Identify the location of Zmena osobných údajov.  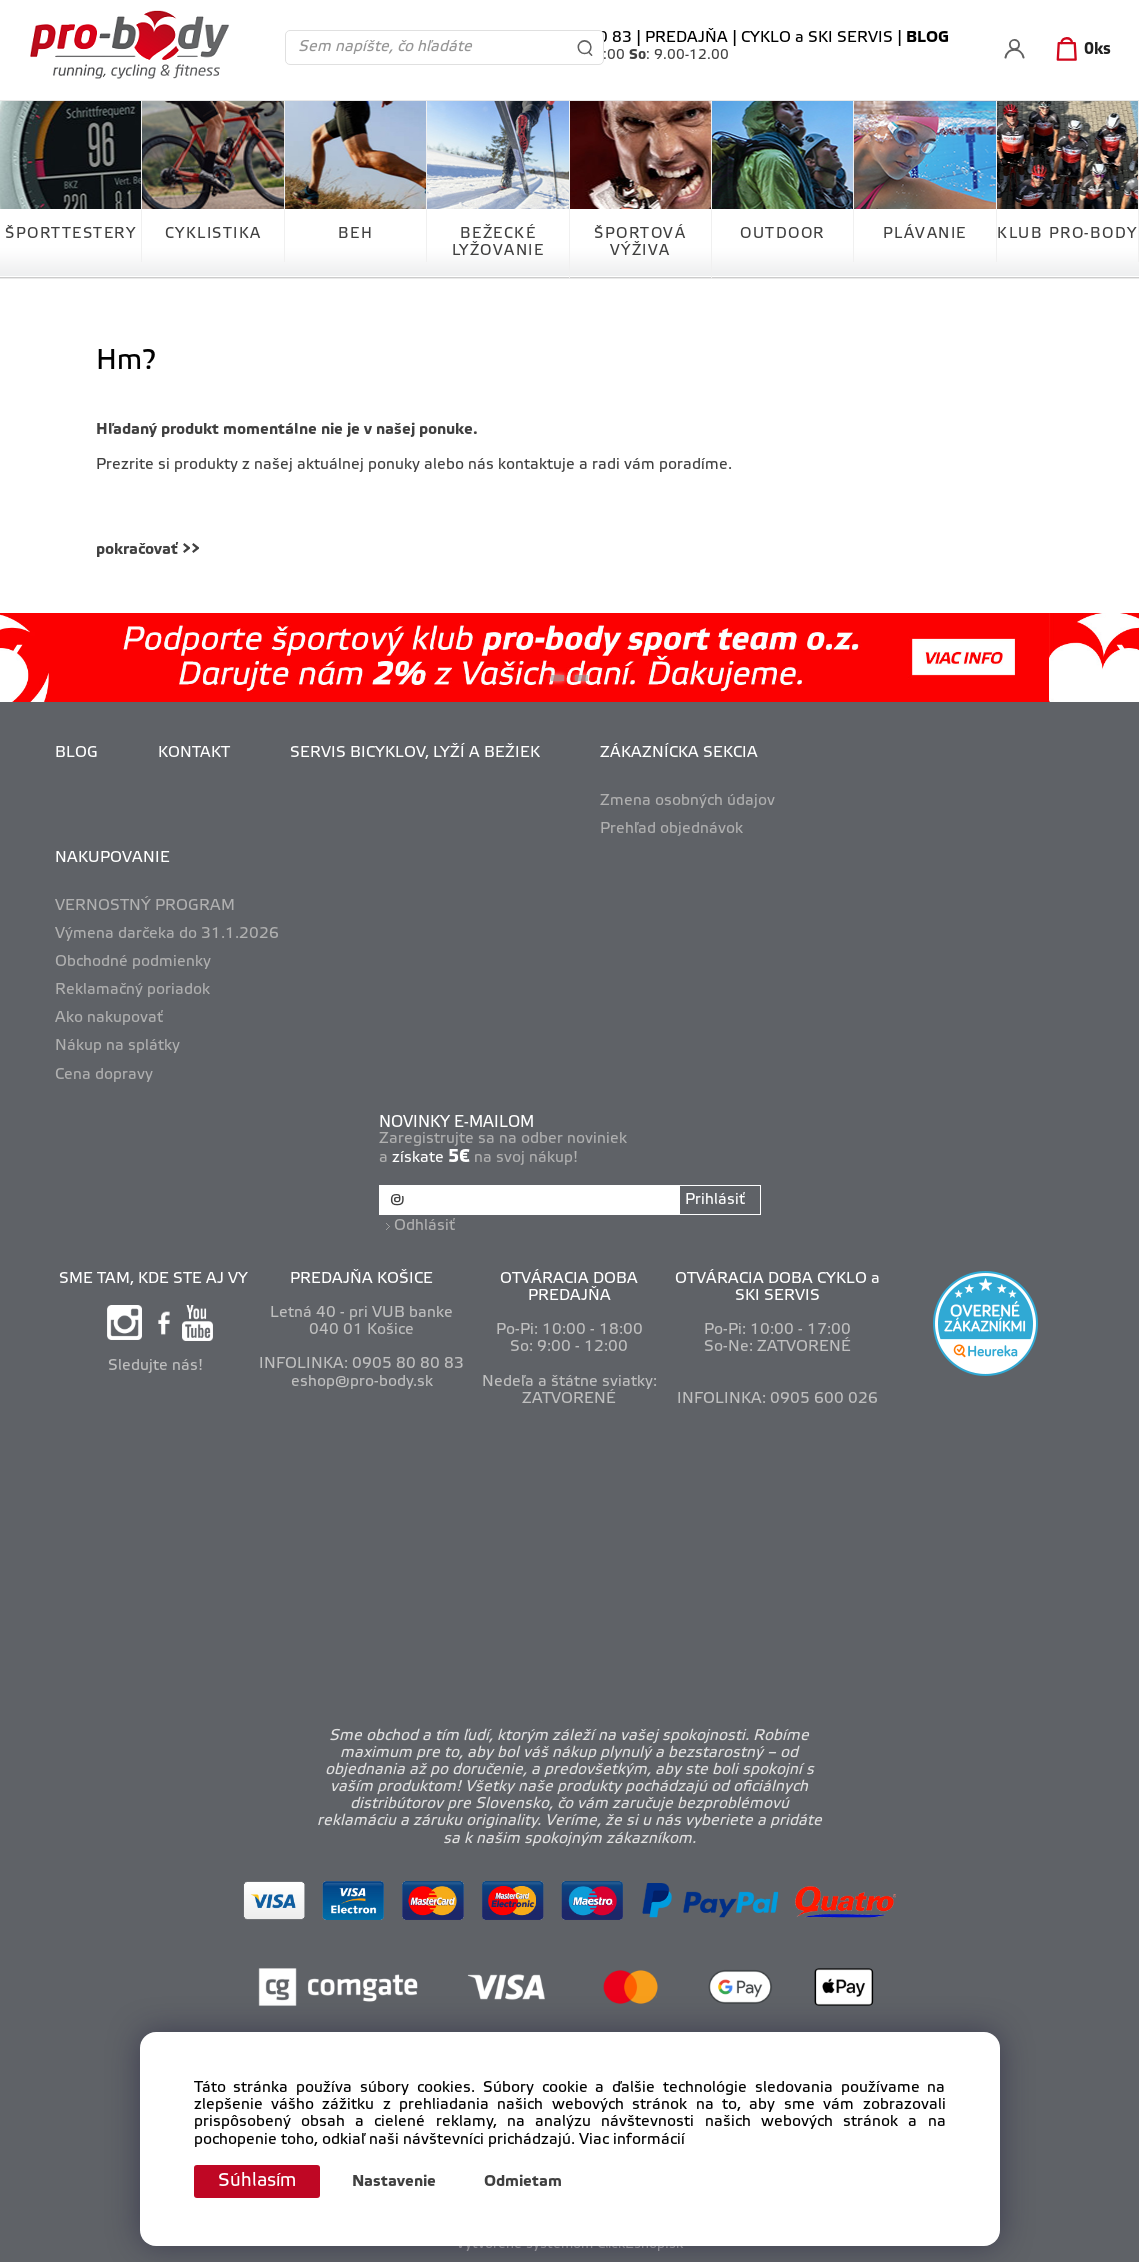
(687, 801).